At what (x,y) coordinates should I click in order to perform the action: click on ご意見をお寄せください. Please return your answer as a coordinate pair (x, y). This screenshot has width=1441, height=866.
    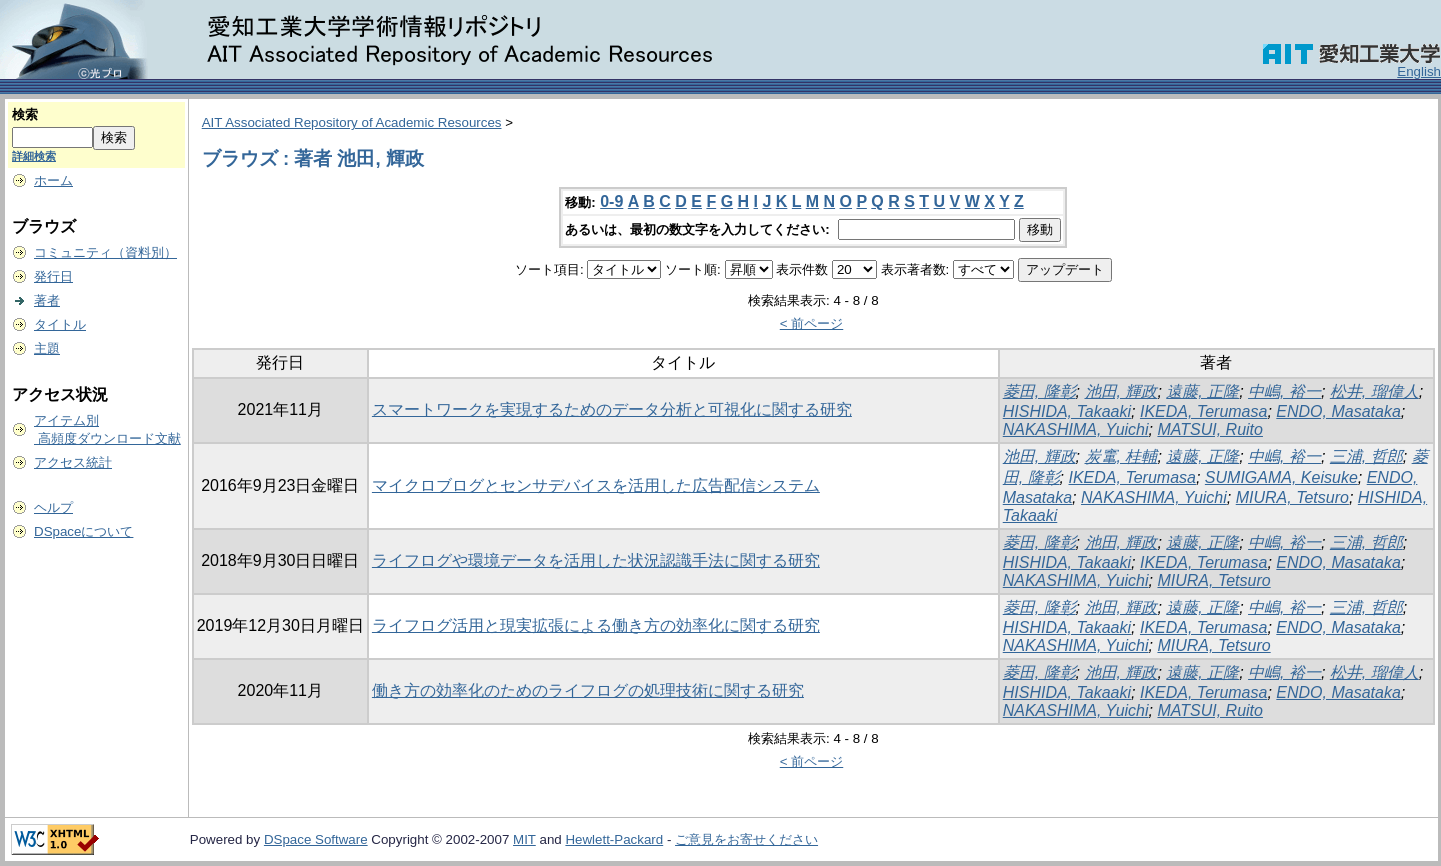
    Looking at the image, I should click on (746, 839).